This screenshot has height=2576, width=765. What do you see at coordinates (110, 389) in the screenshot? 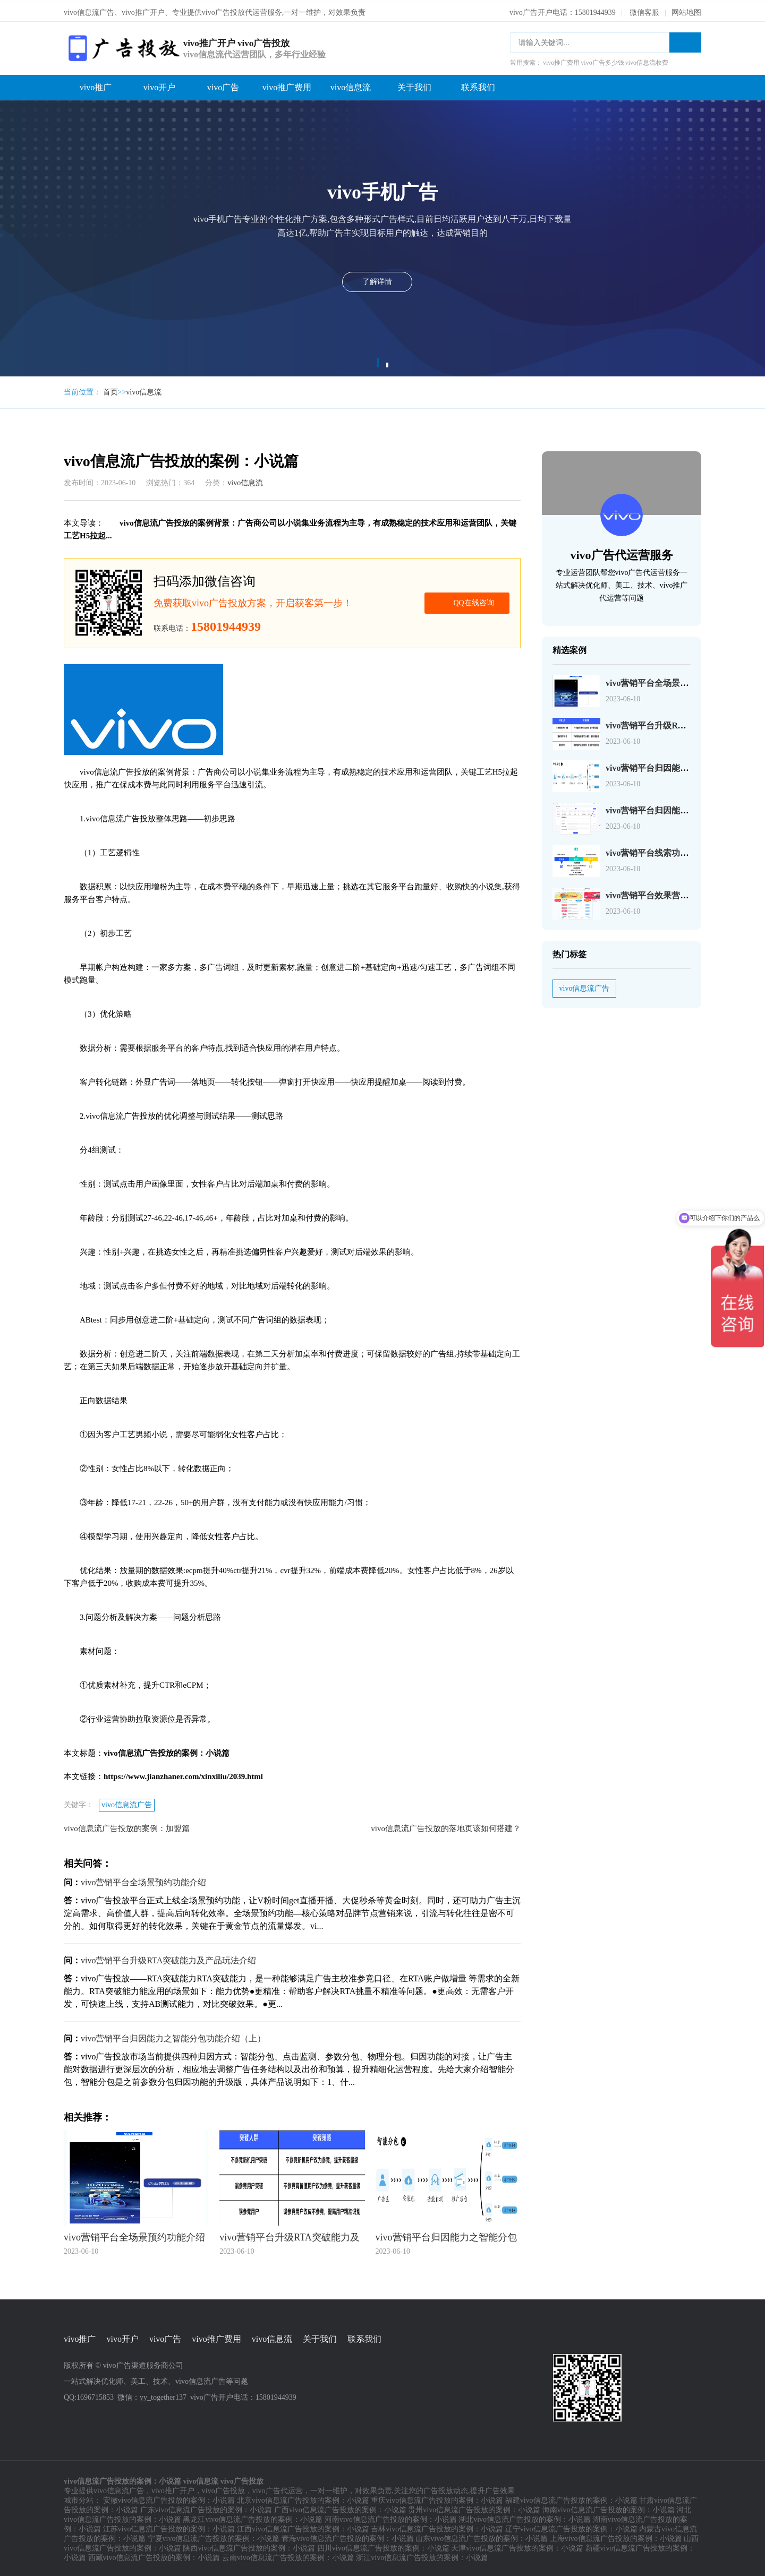
I see `首页` at bounding box center [110, 389].